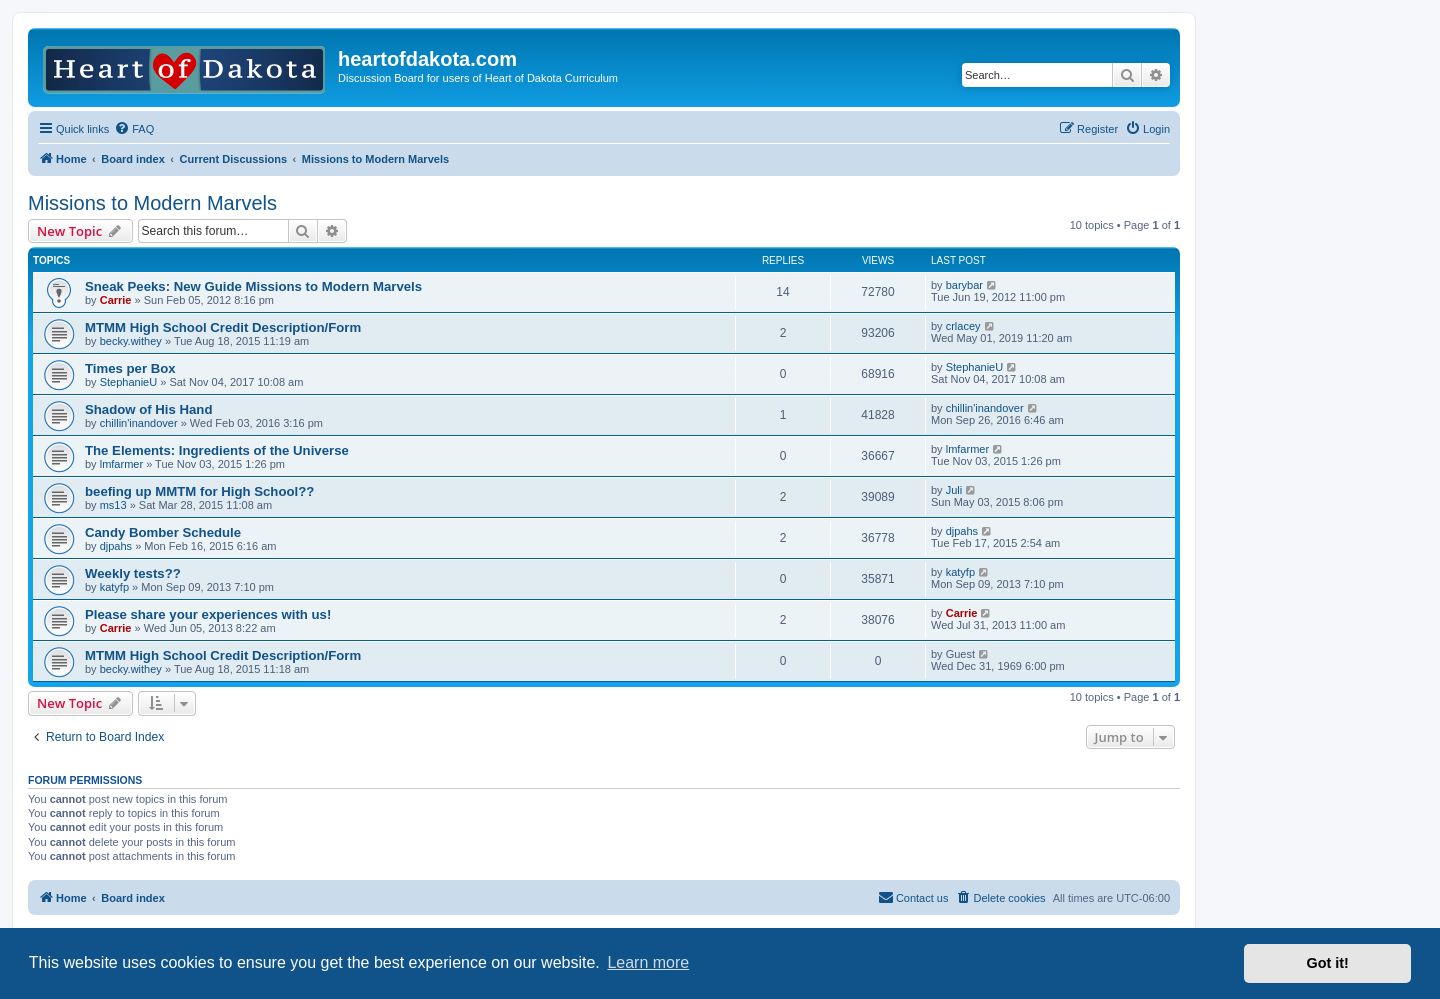  Describe the element at coordinates (253, 286) in the screenshot. I see `Sneak Peeks: New Guide Missions to Modern Marvels` at that location.